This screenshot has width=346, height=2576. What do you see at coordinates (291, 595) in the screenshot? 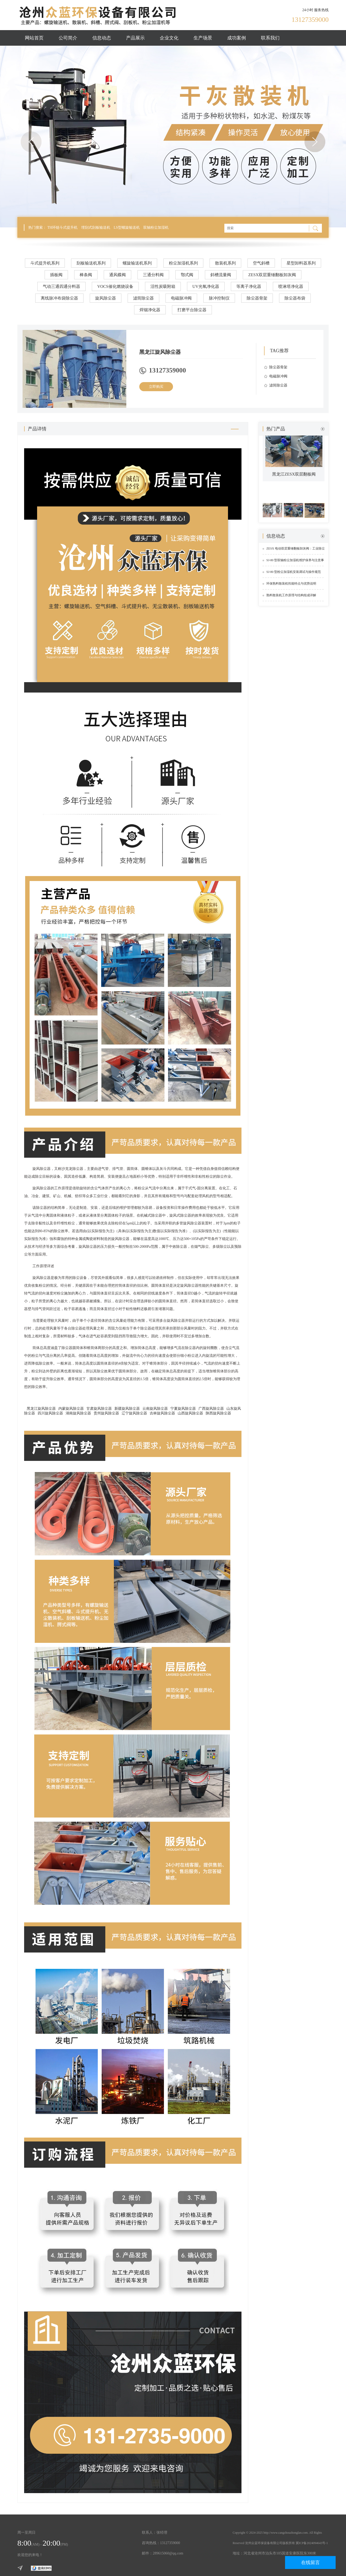
I see `熟料散装机工作原理与结构组成详解` at bounding box center [291, 595].